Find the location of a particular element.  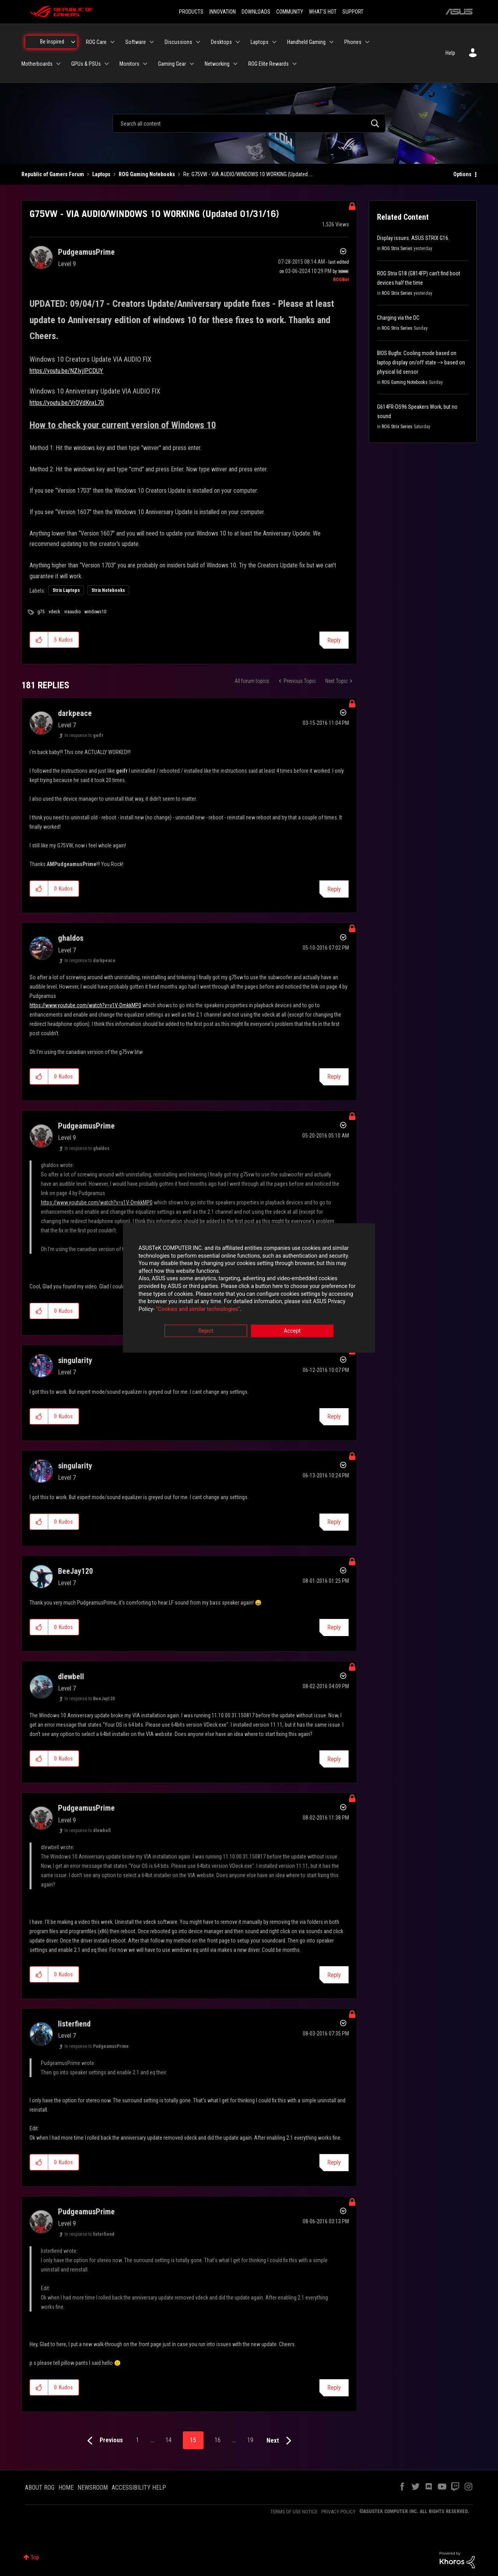

Reply [Reply to comment] is located at coordinates (334, 889).